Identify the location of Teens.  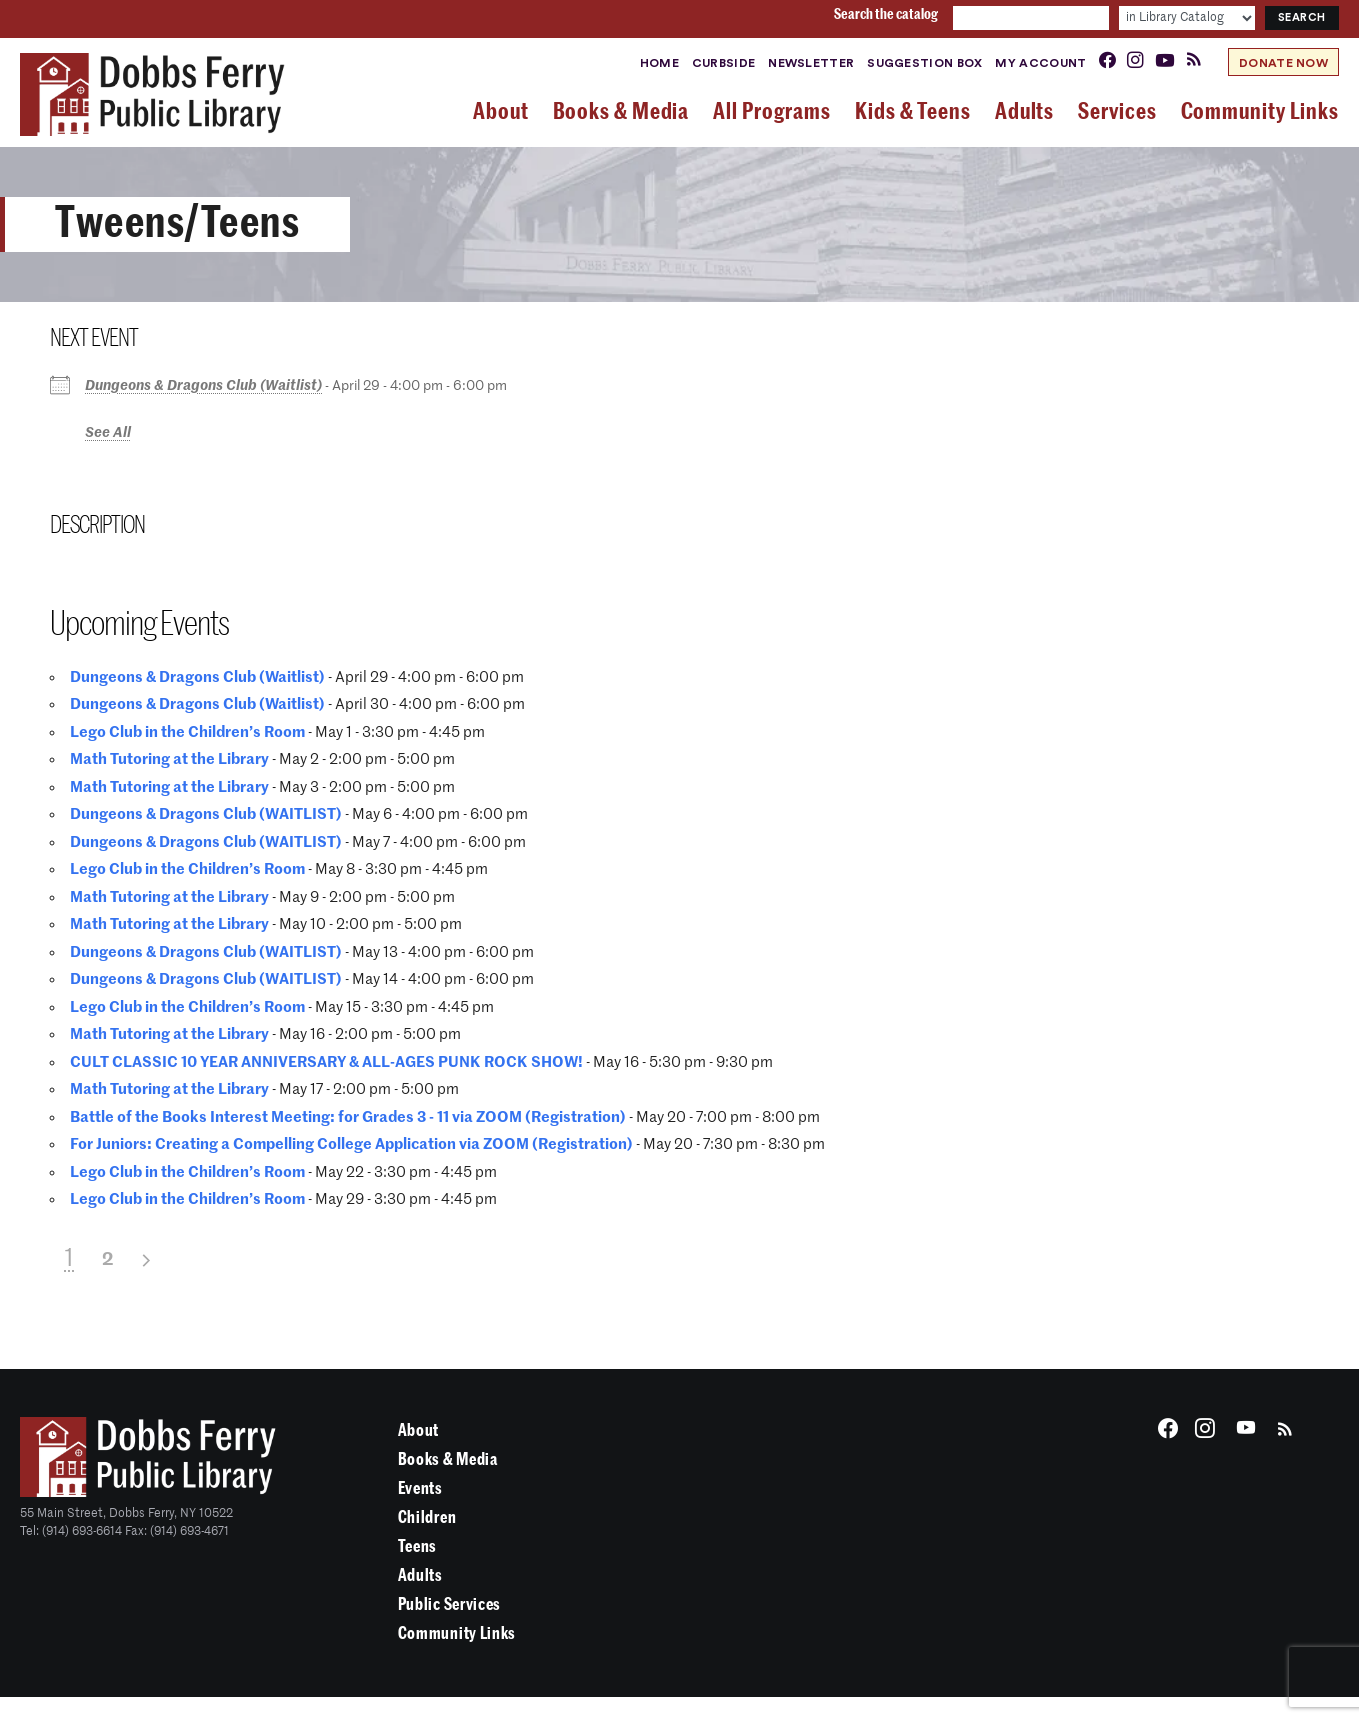
(417, 1546).